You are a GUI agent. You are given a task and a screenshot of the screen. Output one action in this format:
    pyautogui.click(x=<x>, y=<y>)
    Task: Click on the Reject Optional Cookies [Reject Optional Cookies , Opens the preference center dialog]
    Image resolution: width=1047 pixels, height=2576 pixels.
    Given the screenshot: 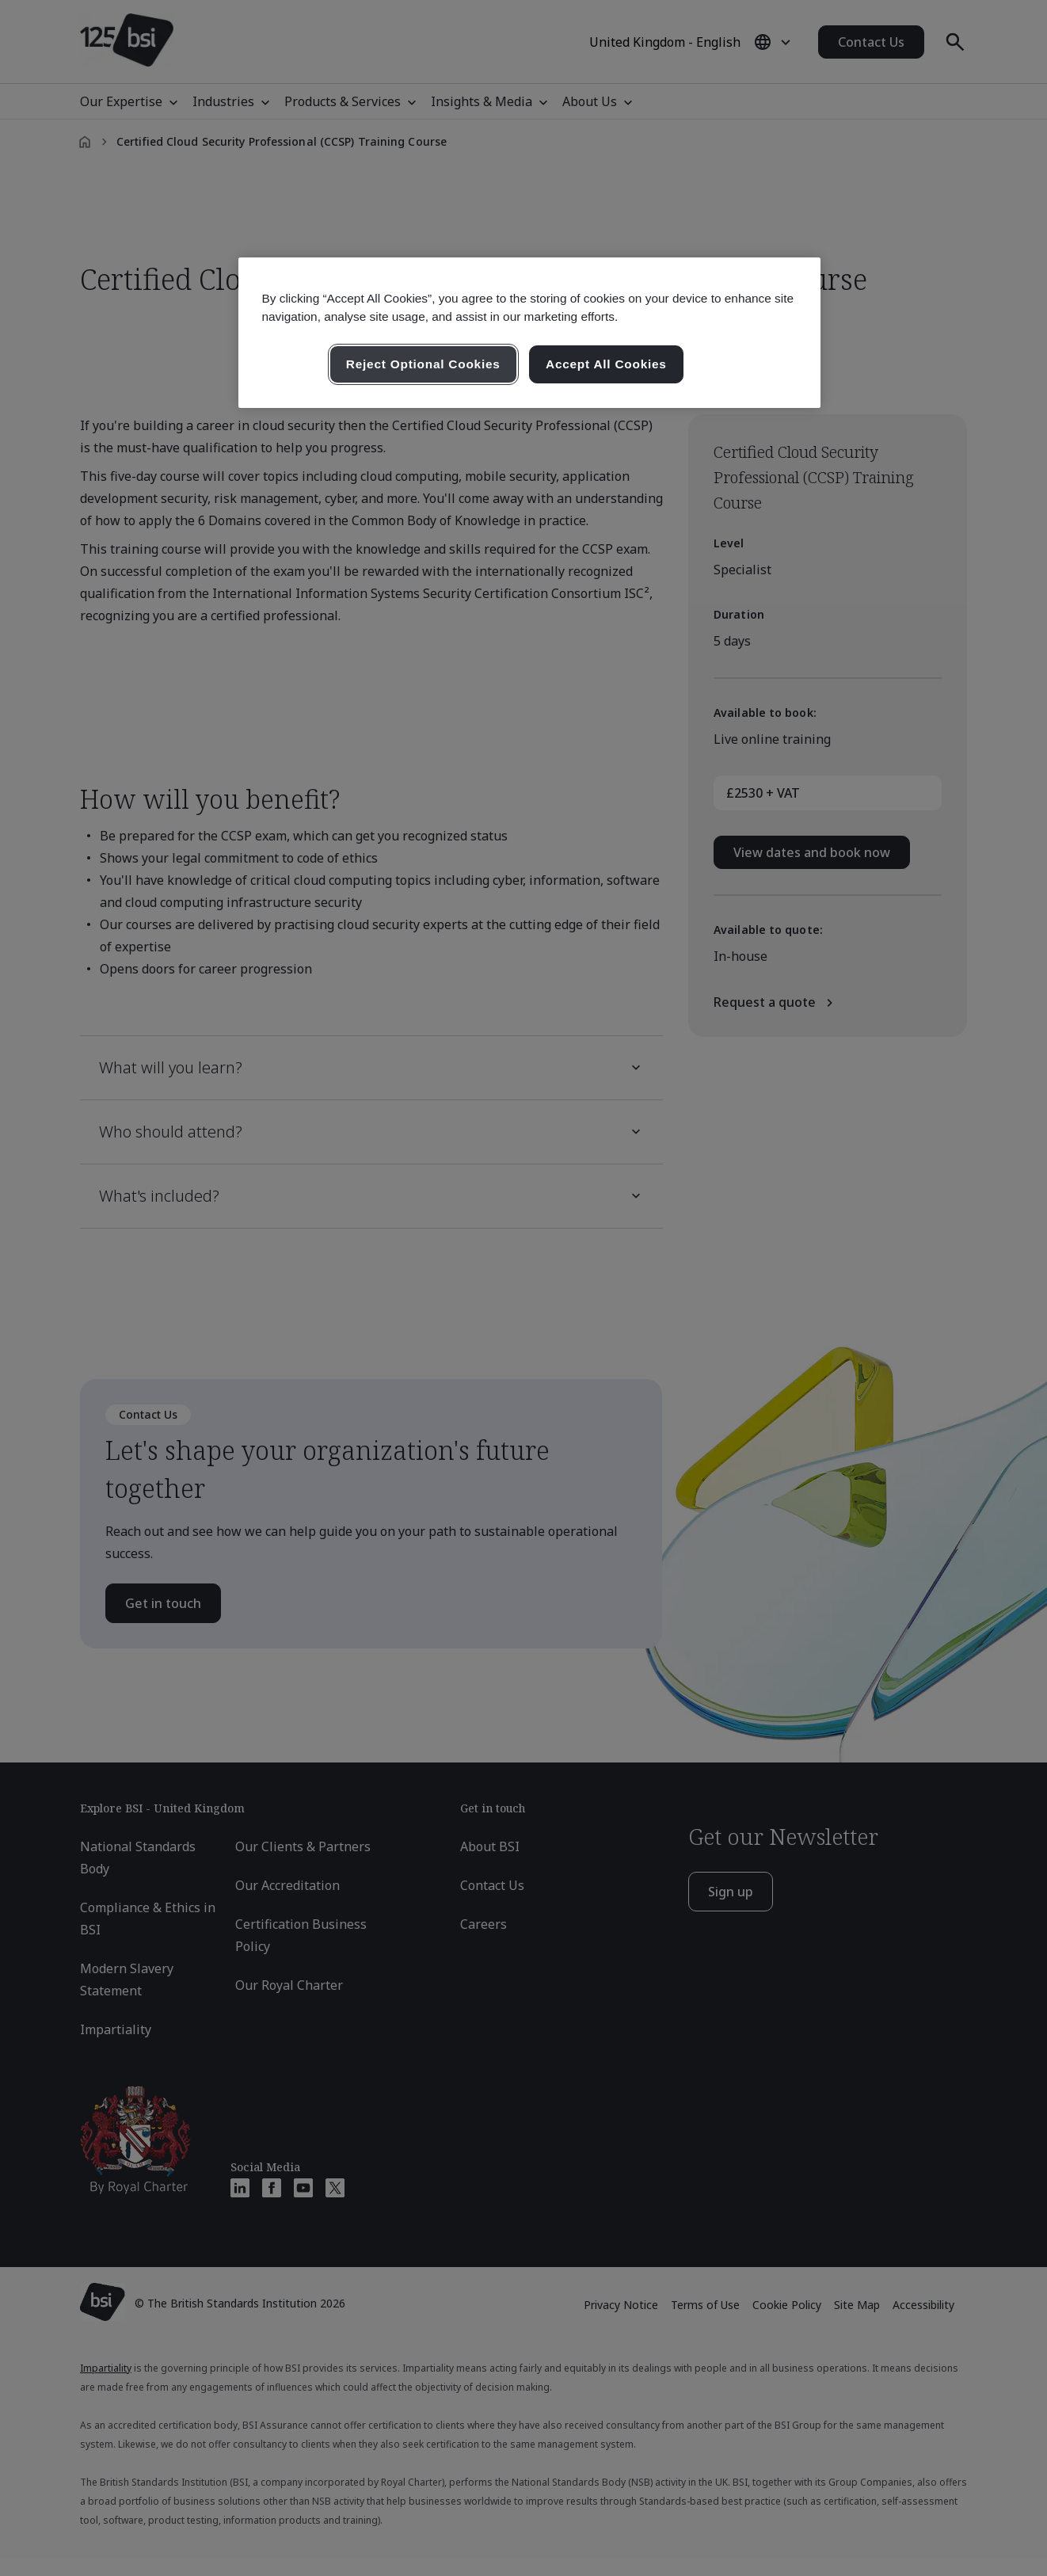 What is the action you would take?
    pyautogui.click(x=423, y=364)
    